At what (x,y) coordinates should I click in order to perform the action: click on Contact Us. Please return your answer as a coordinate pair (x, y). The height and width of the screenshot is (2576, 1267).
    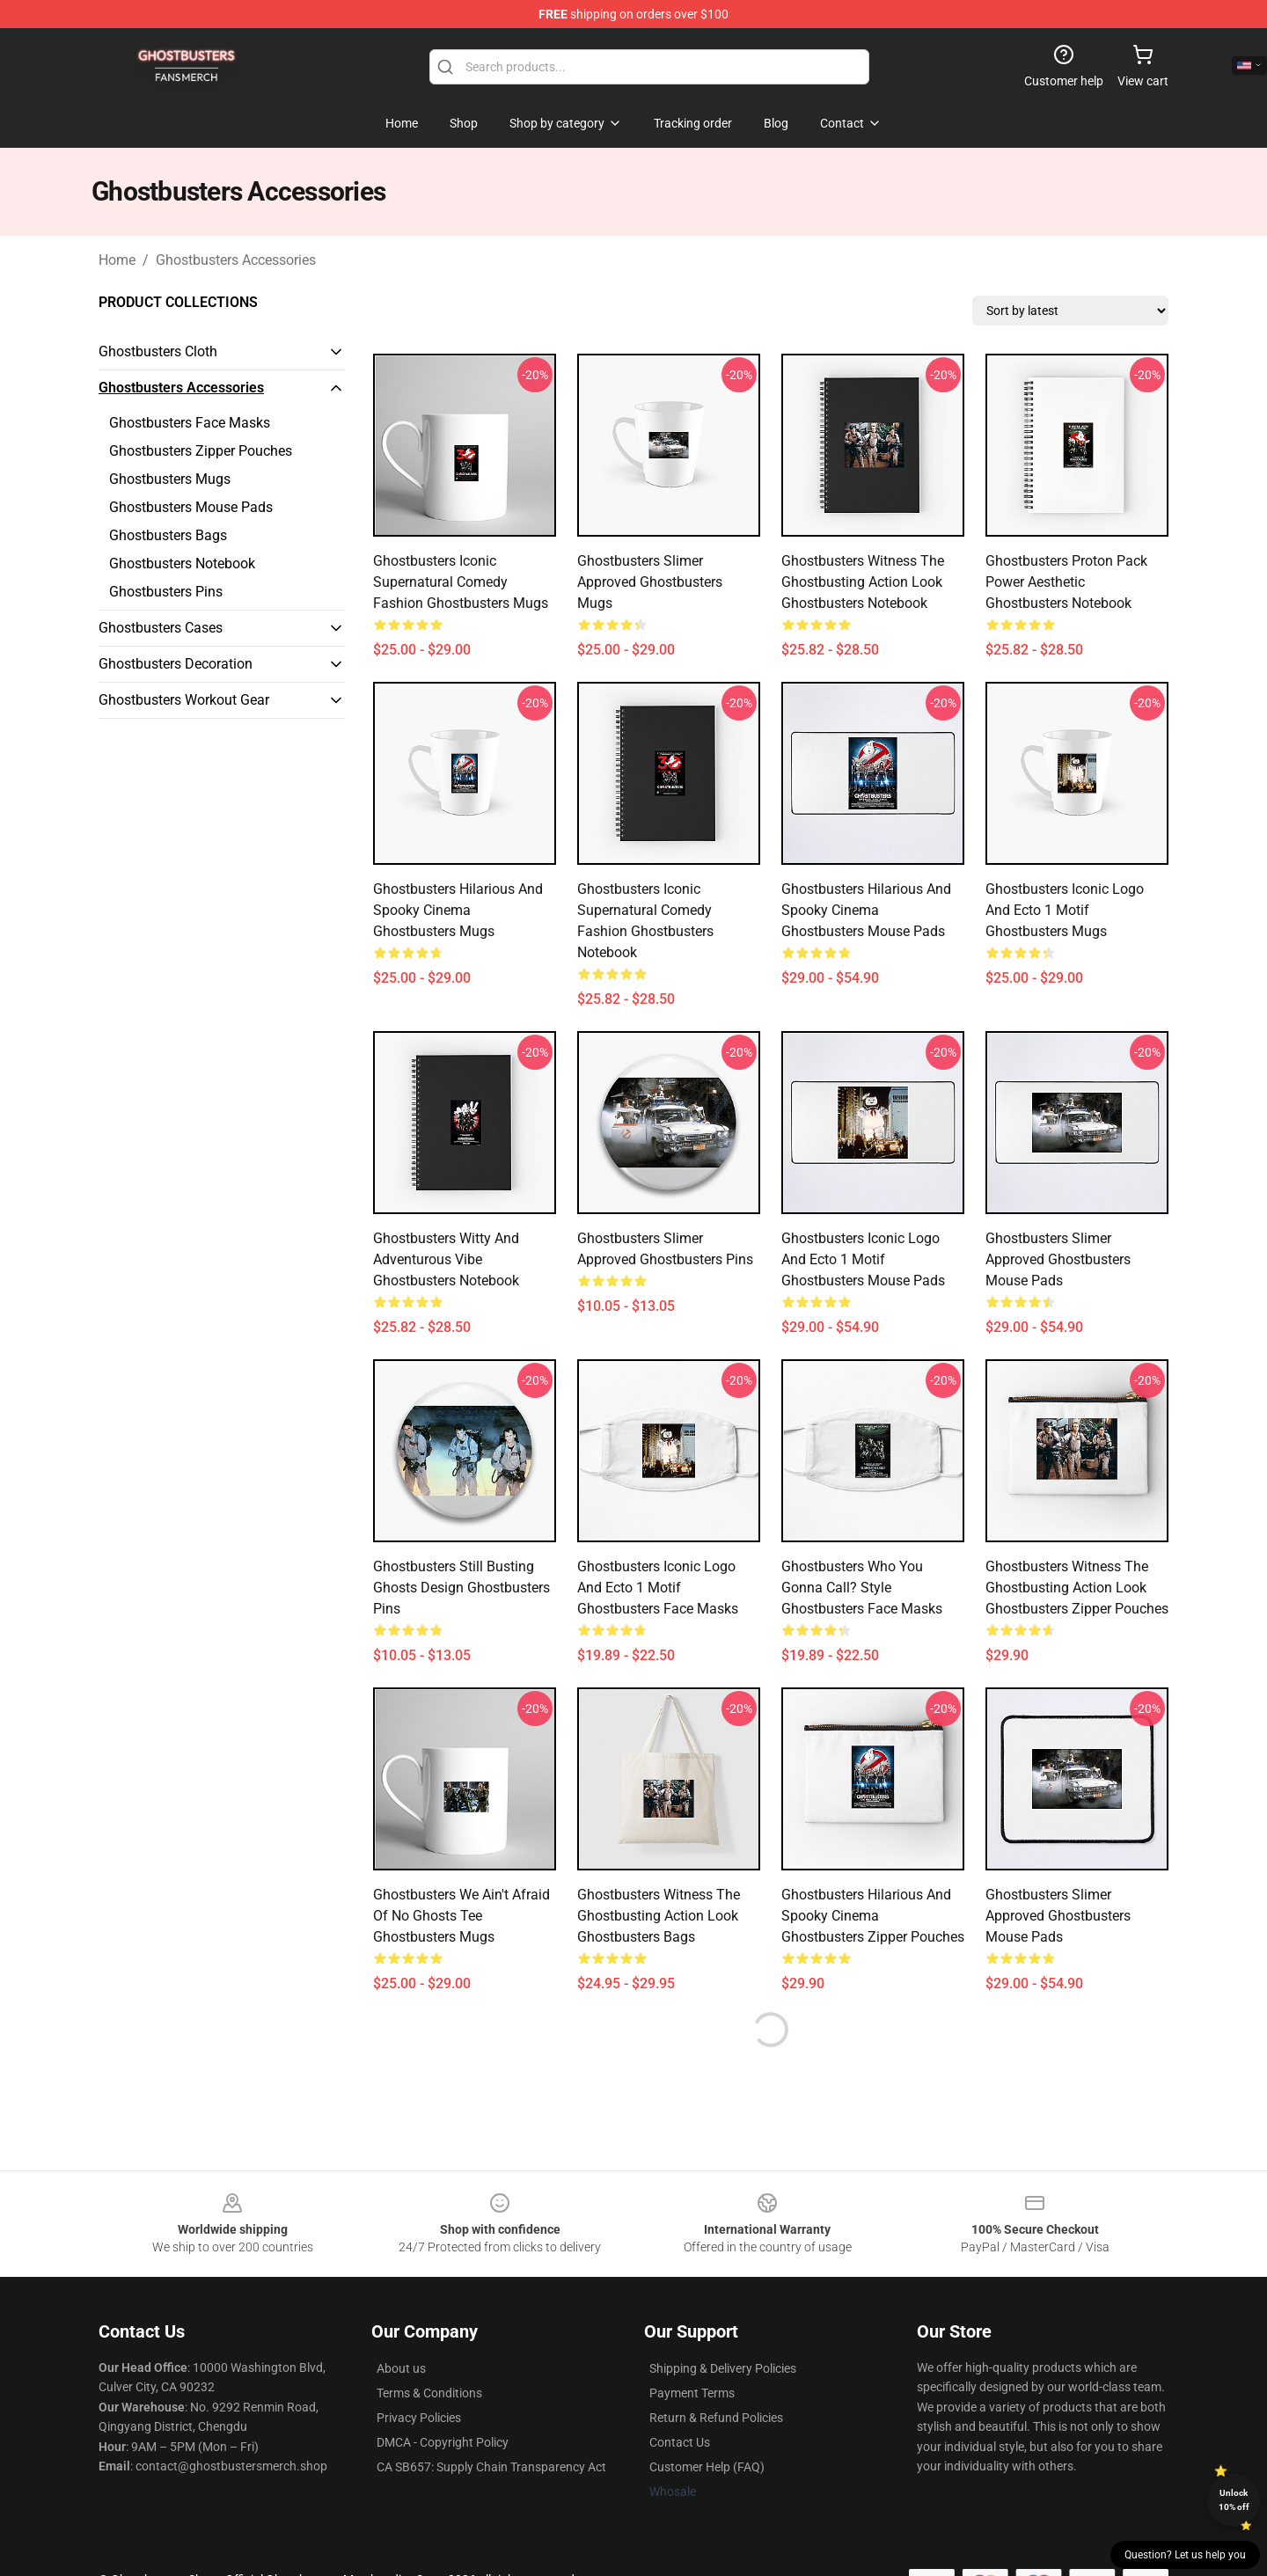
    Looking at the image, I should click on (679, 2442).